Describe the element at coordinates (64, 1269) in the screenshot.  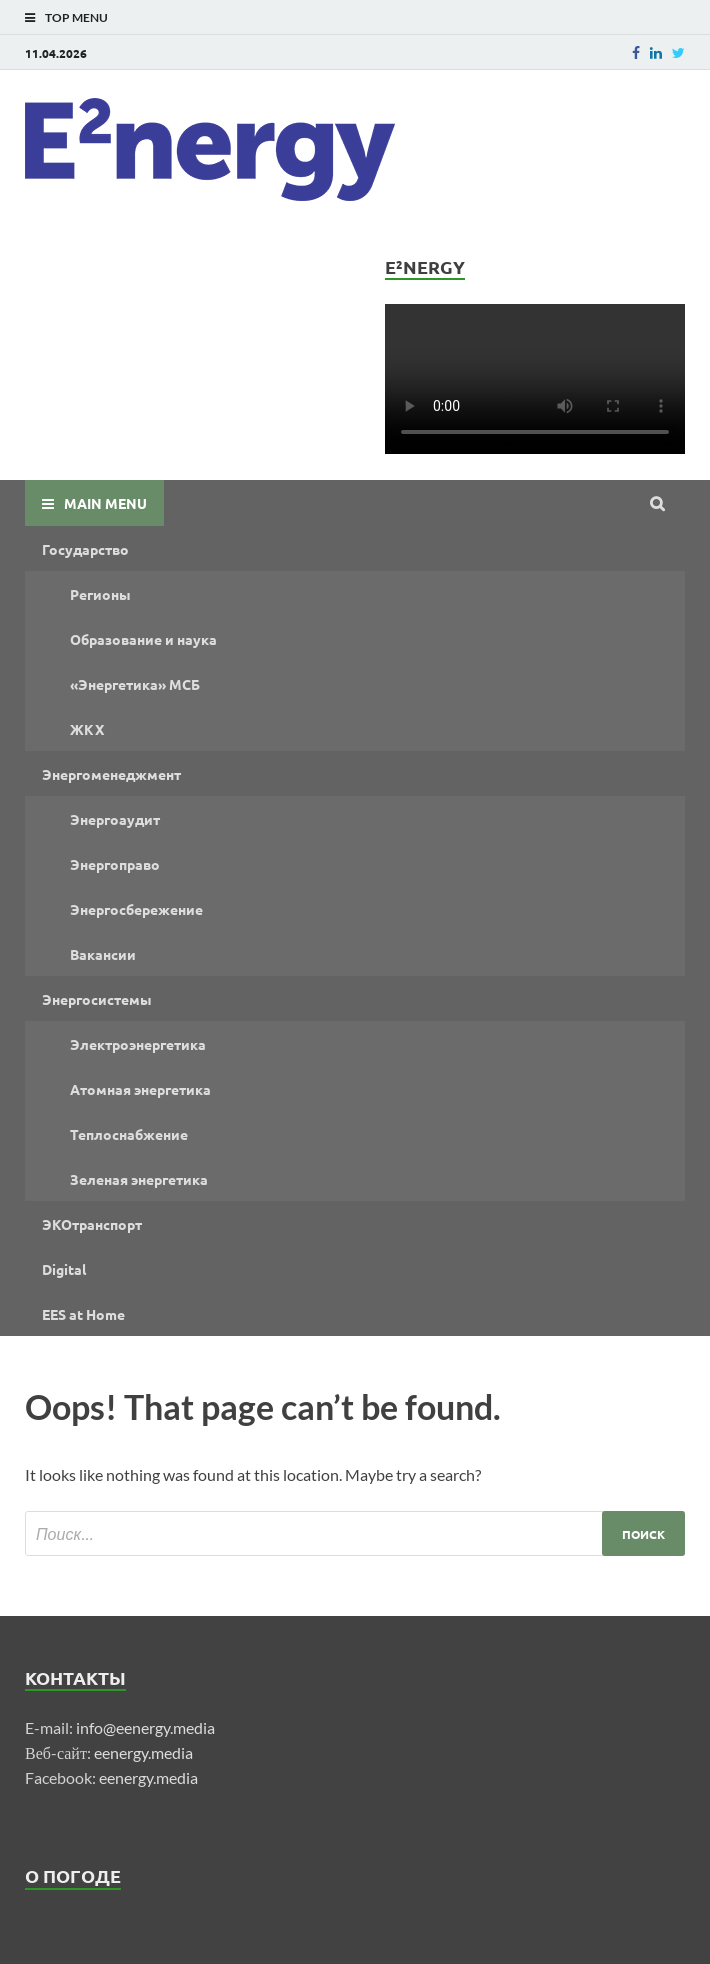
I see `Digital` at that location.